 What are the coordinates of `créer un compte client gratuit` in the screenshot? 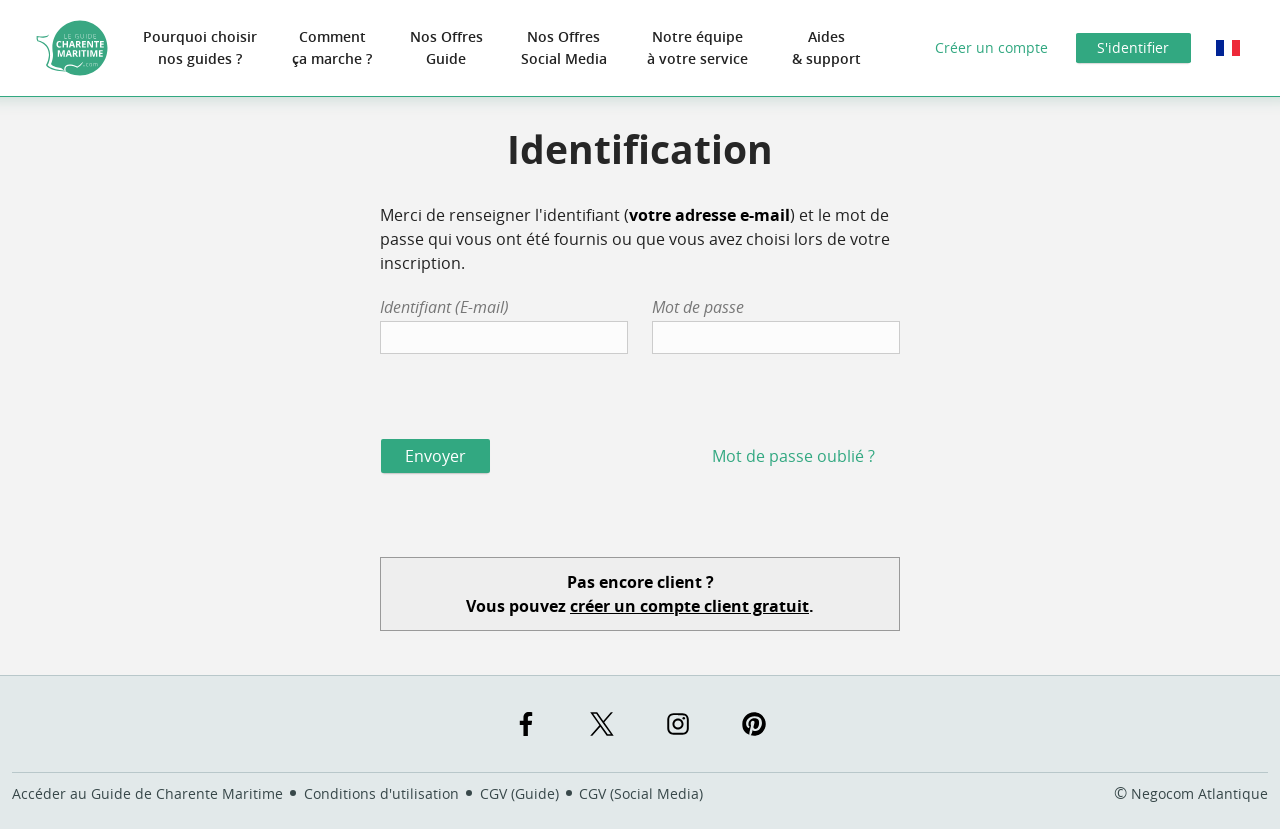 It's located at (689, 606).